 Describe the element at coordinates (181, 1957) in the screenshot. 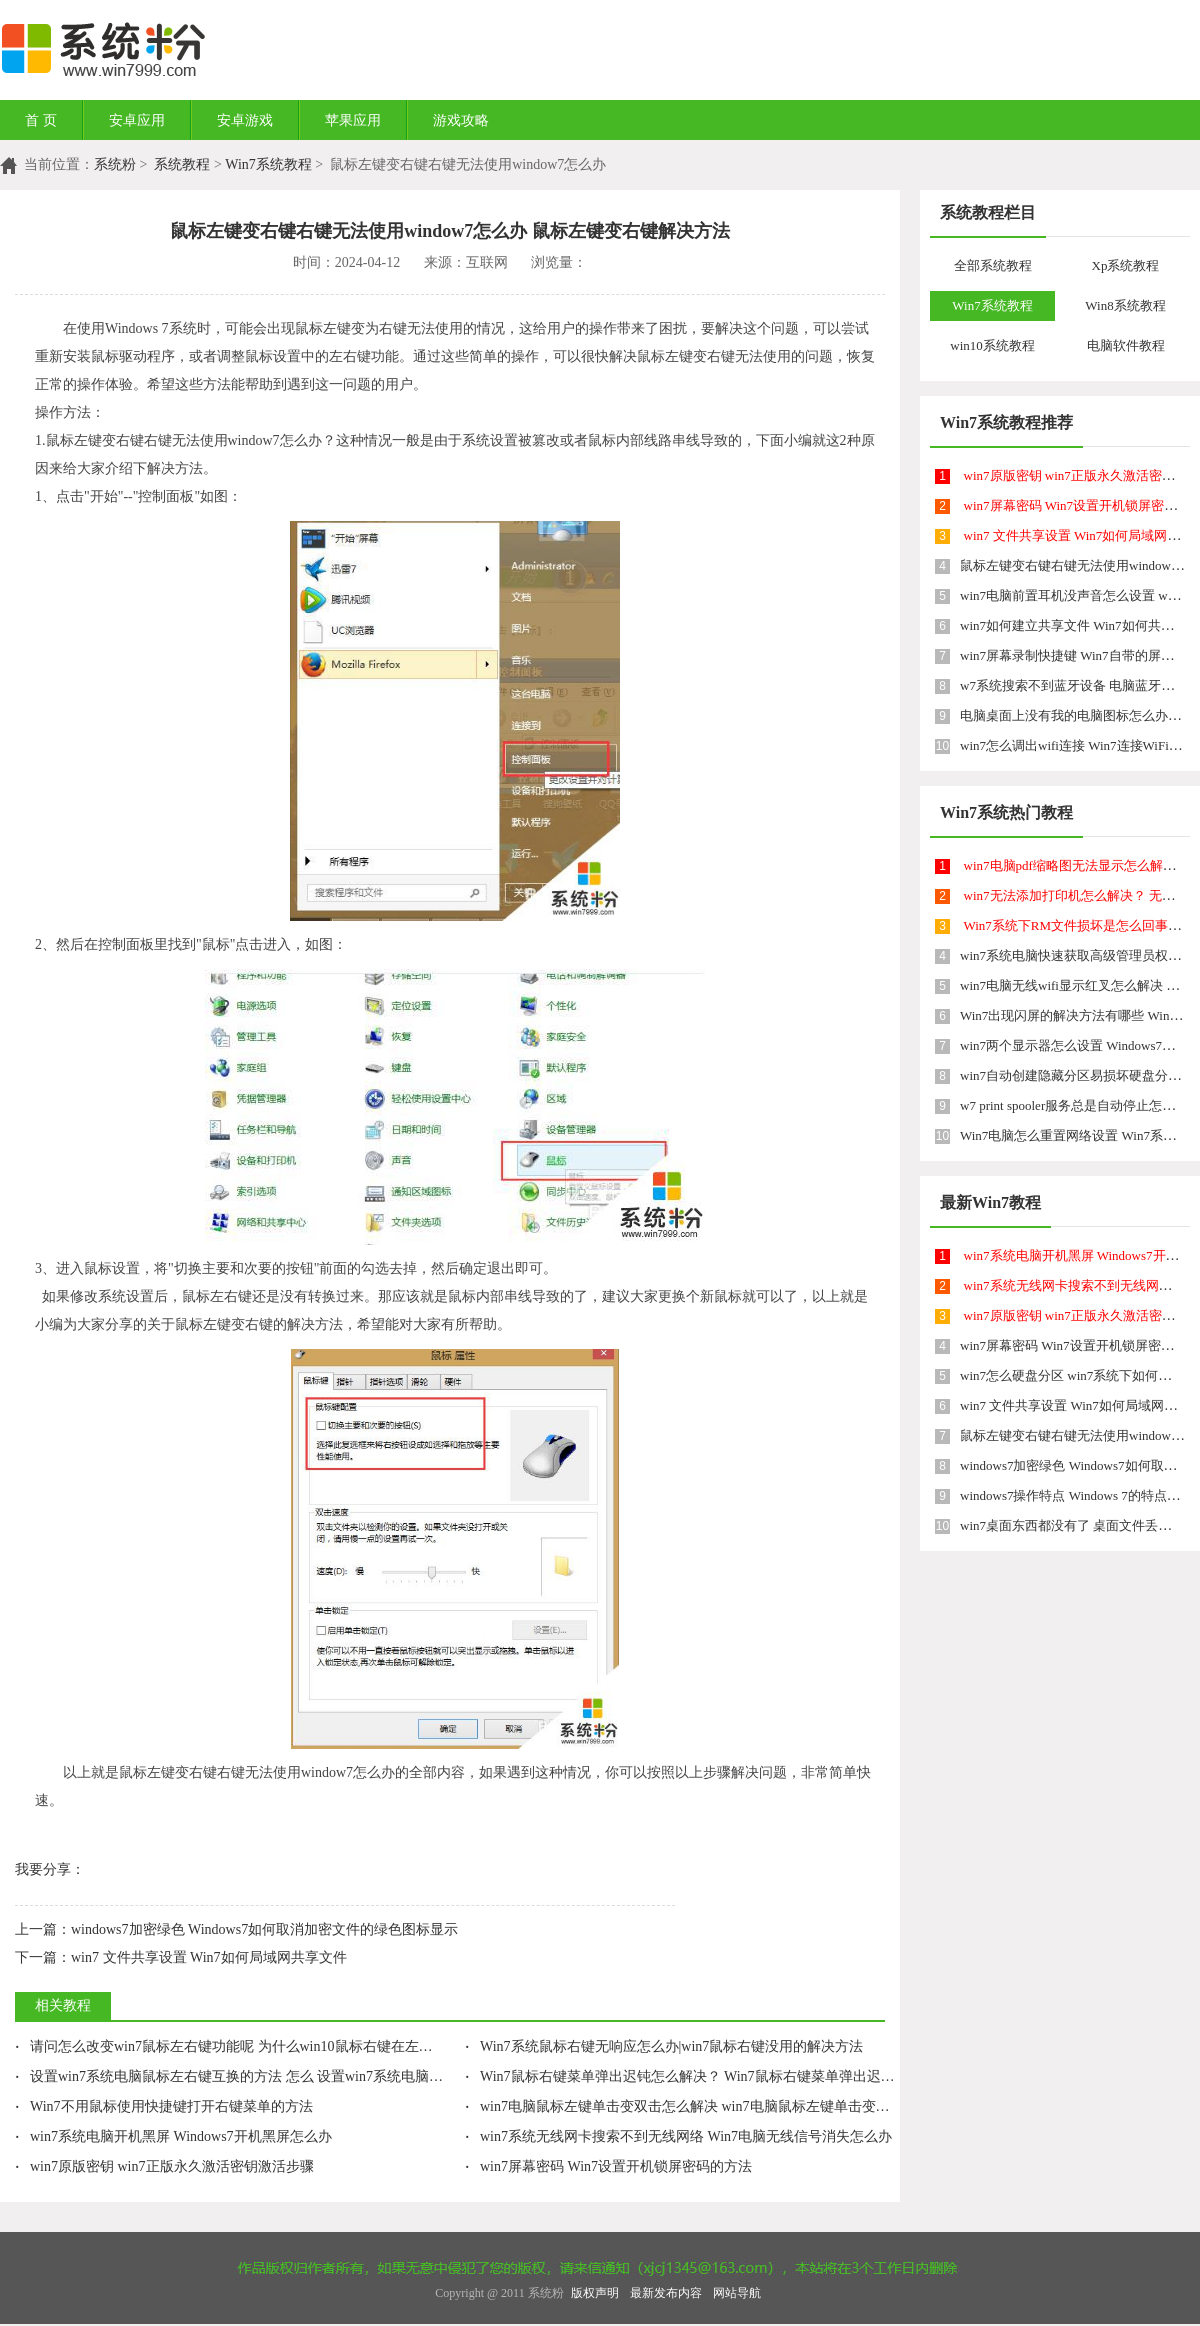

I see `win7 文件共享设置 Win7如何局域网共享文件` at that location.